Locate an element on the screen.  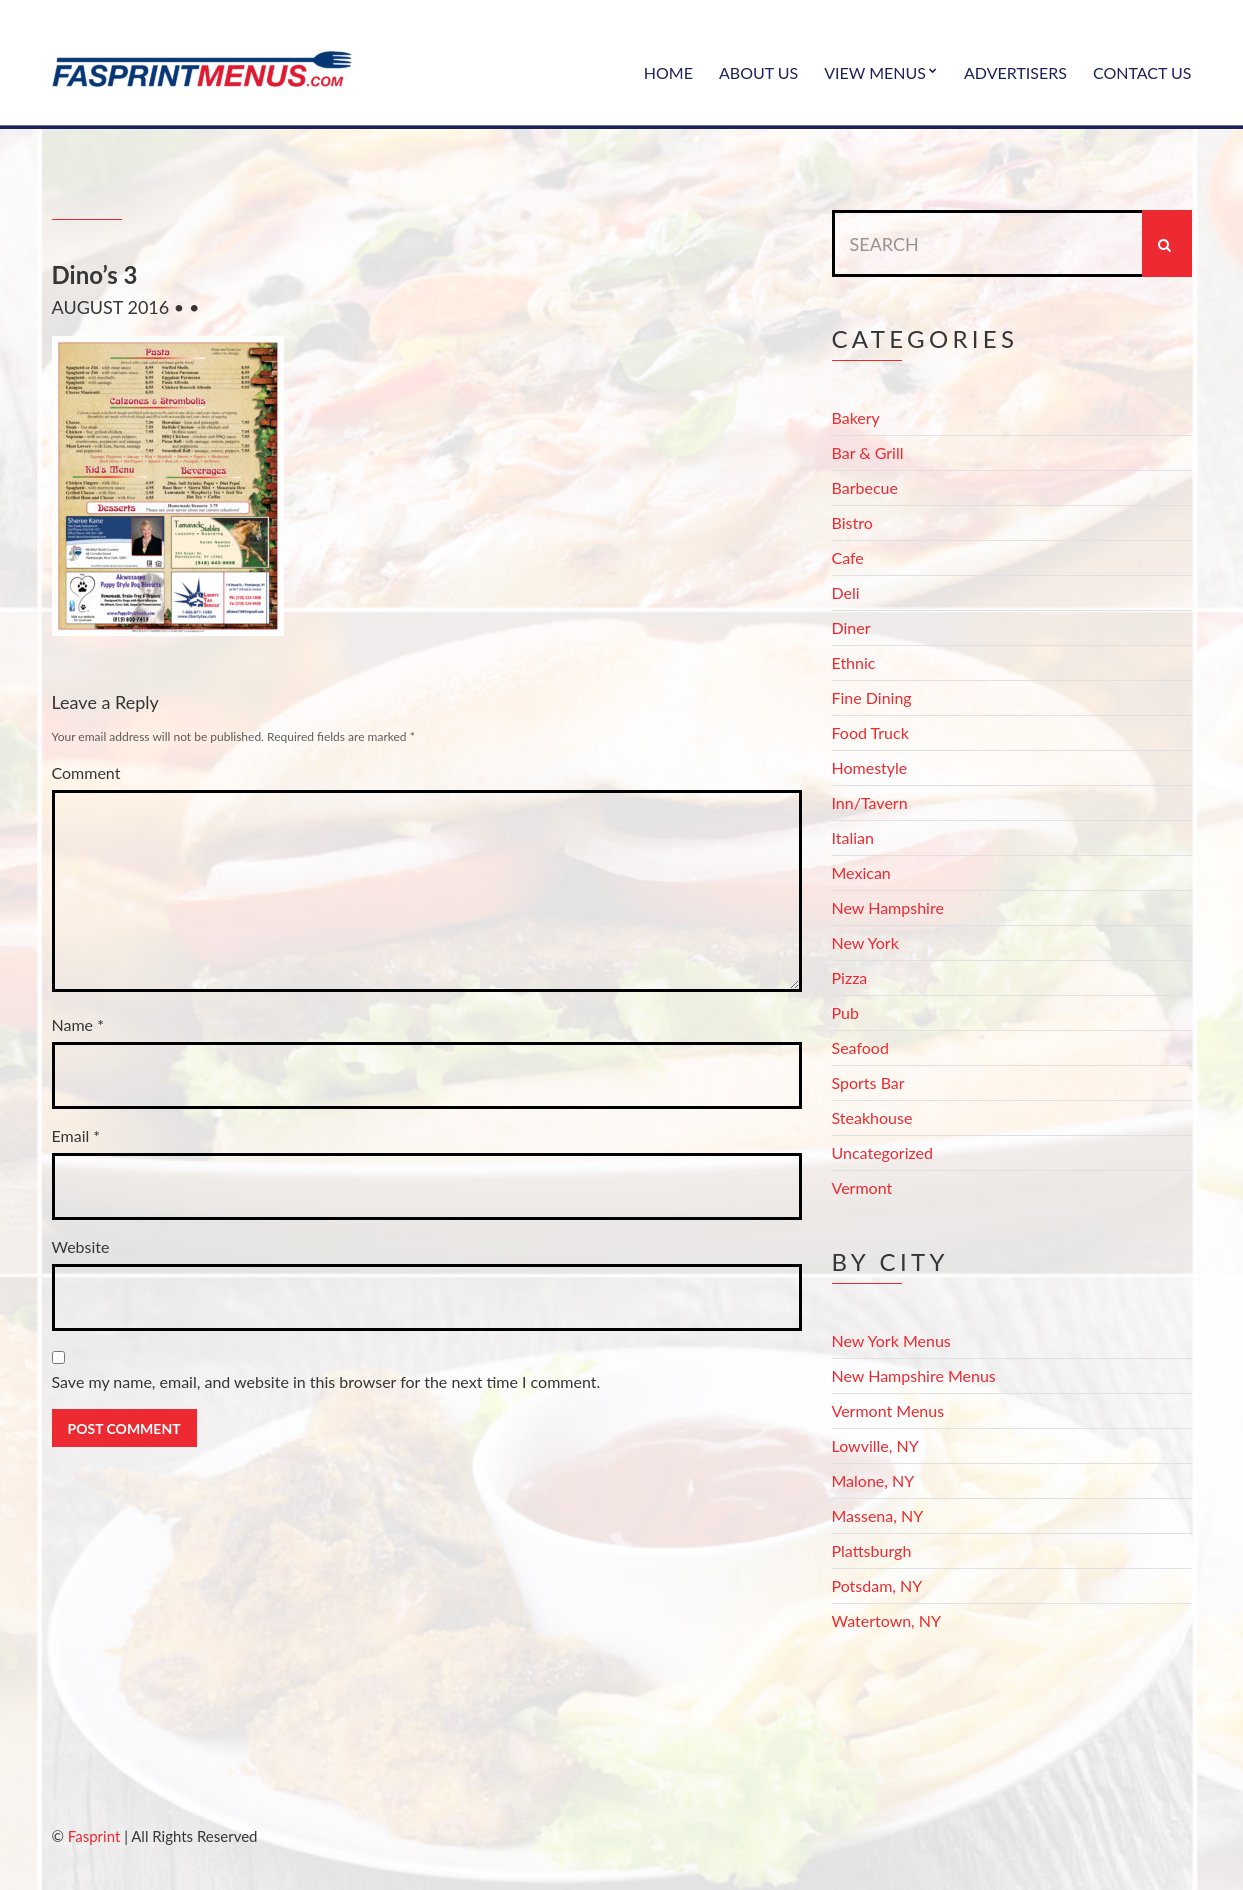
Massena, NY is located at coordinates (878, 1515).